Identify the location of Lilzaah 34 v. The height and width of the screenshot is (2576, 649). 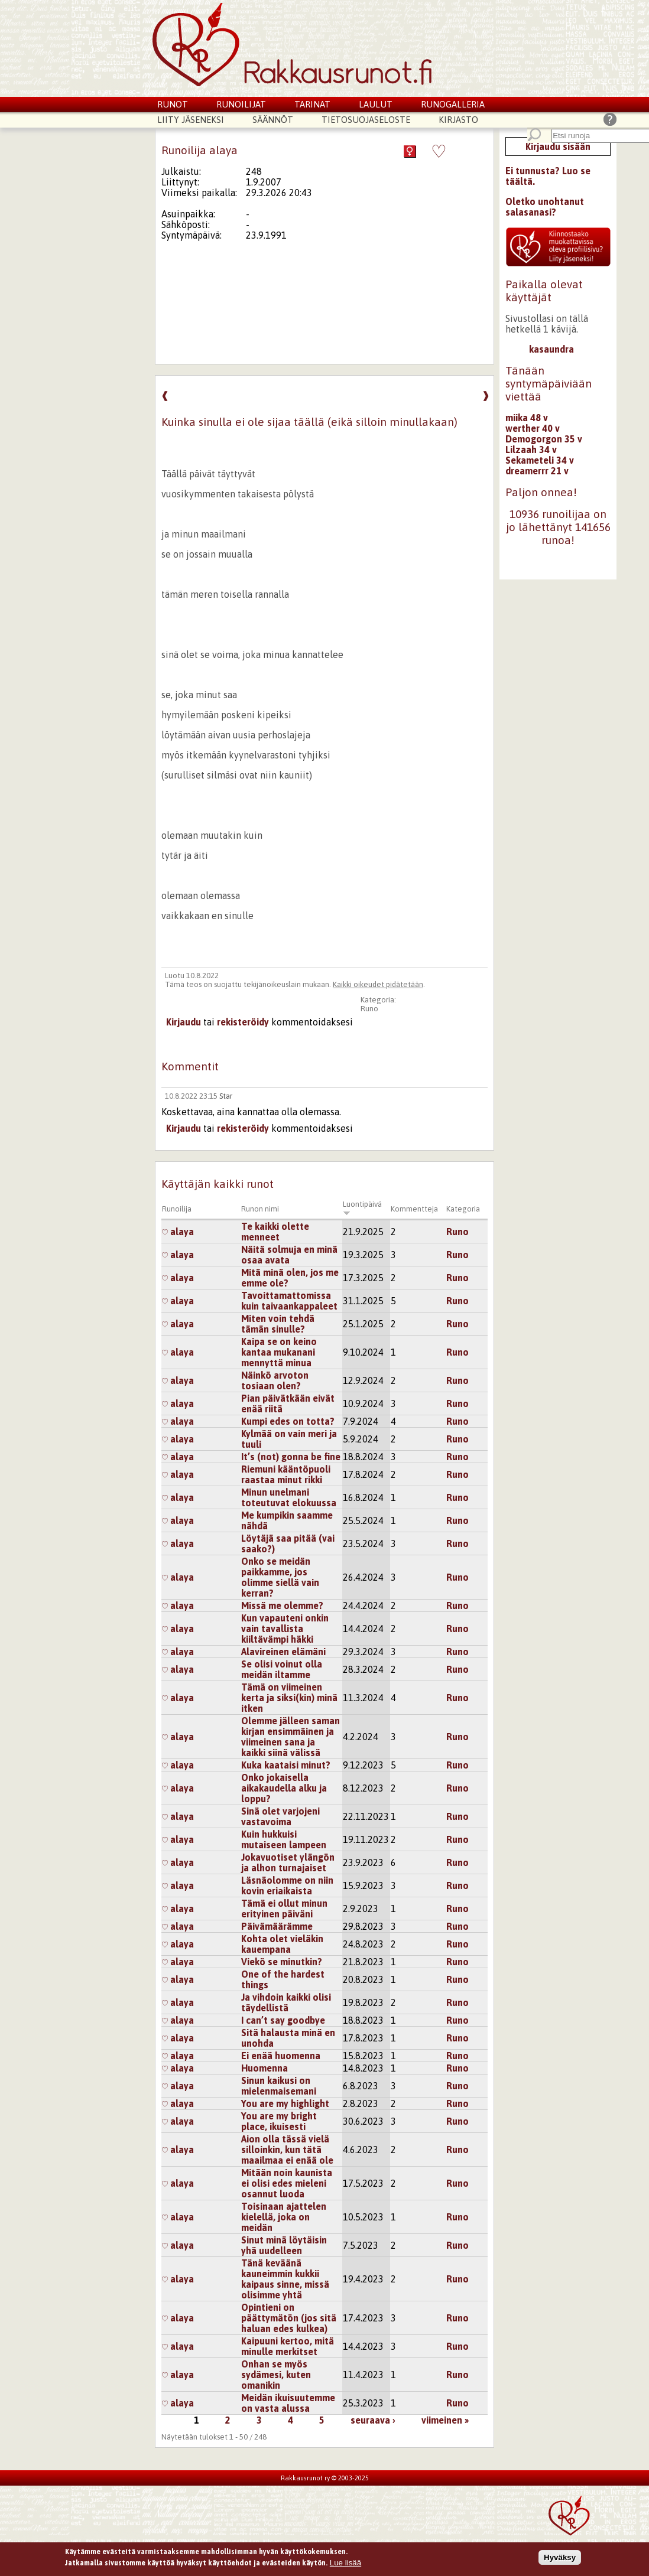
(531, 449).